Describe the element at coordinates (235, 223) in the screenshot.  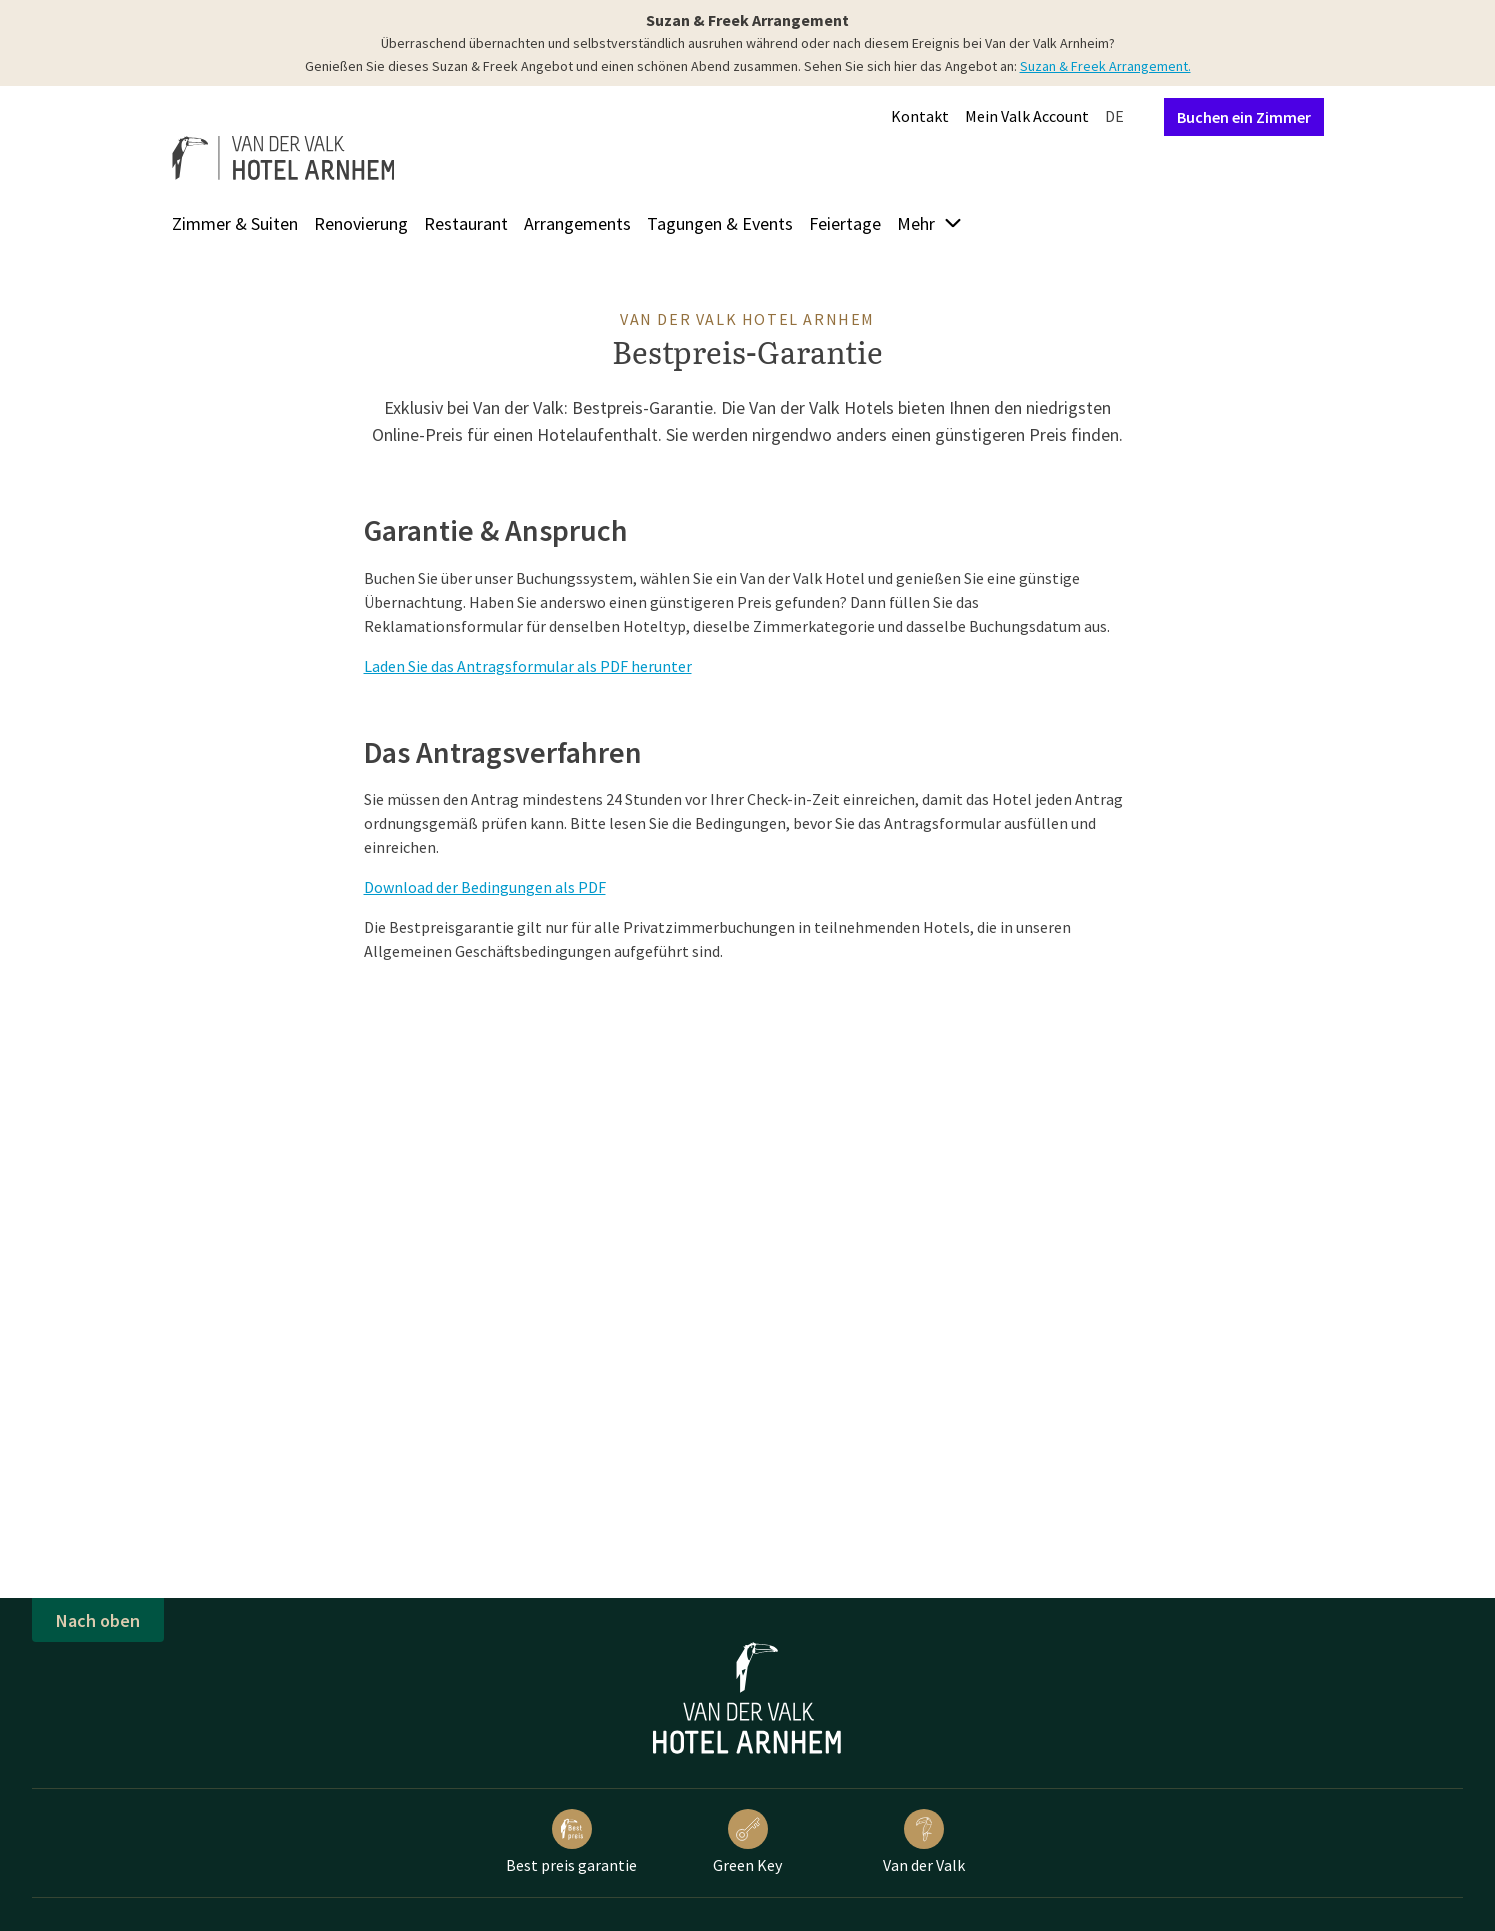
I see `Zimmer & Suiten` at that location.